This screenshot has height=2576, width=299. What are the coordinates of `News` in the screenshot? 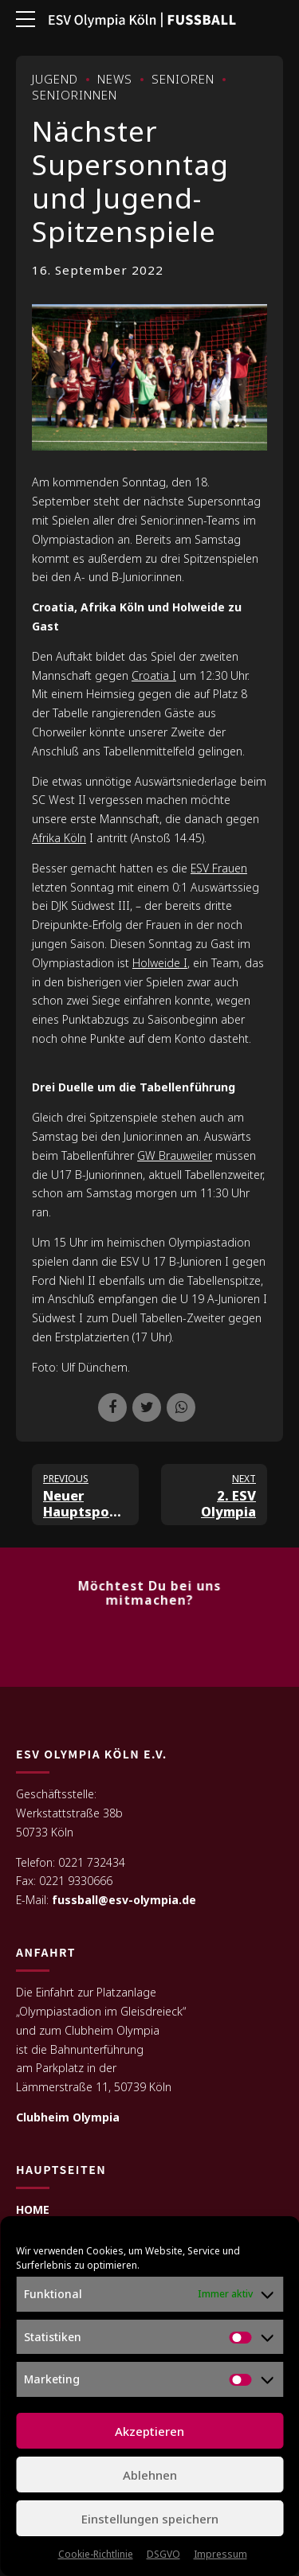 It's located at (114, 79).